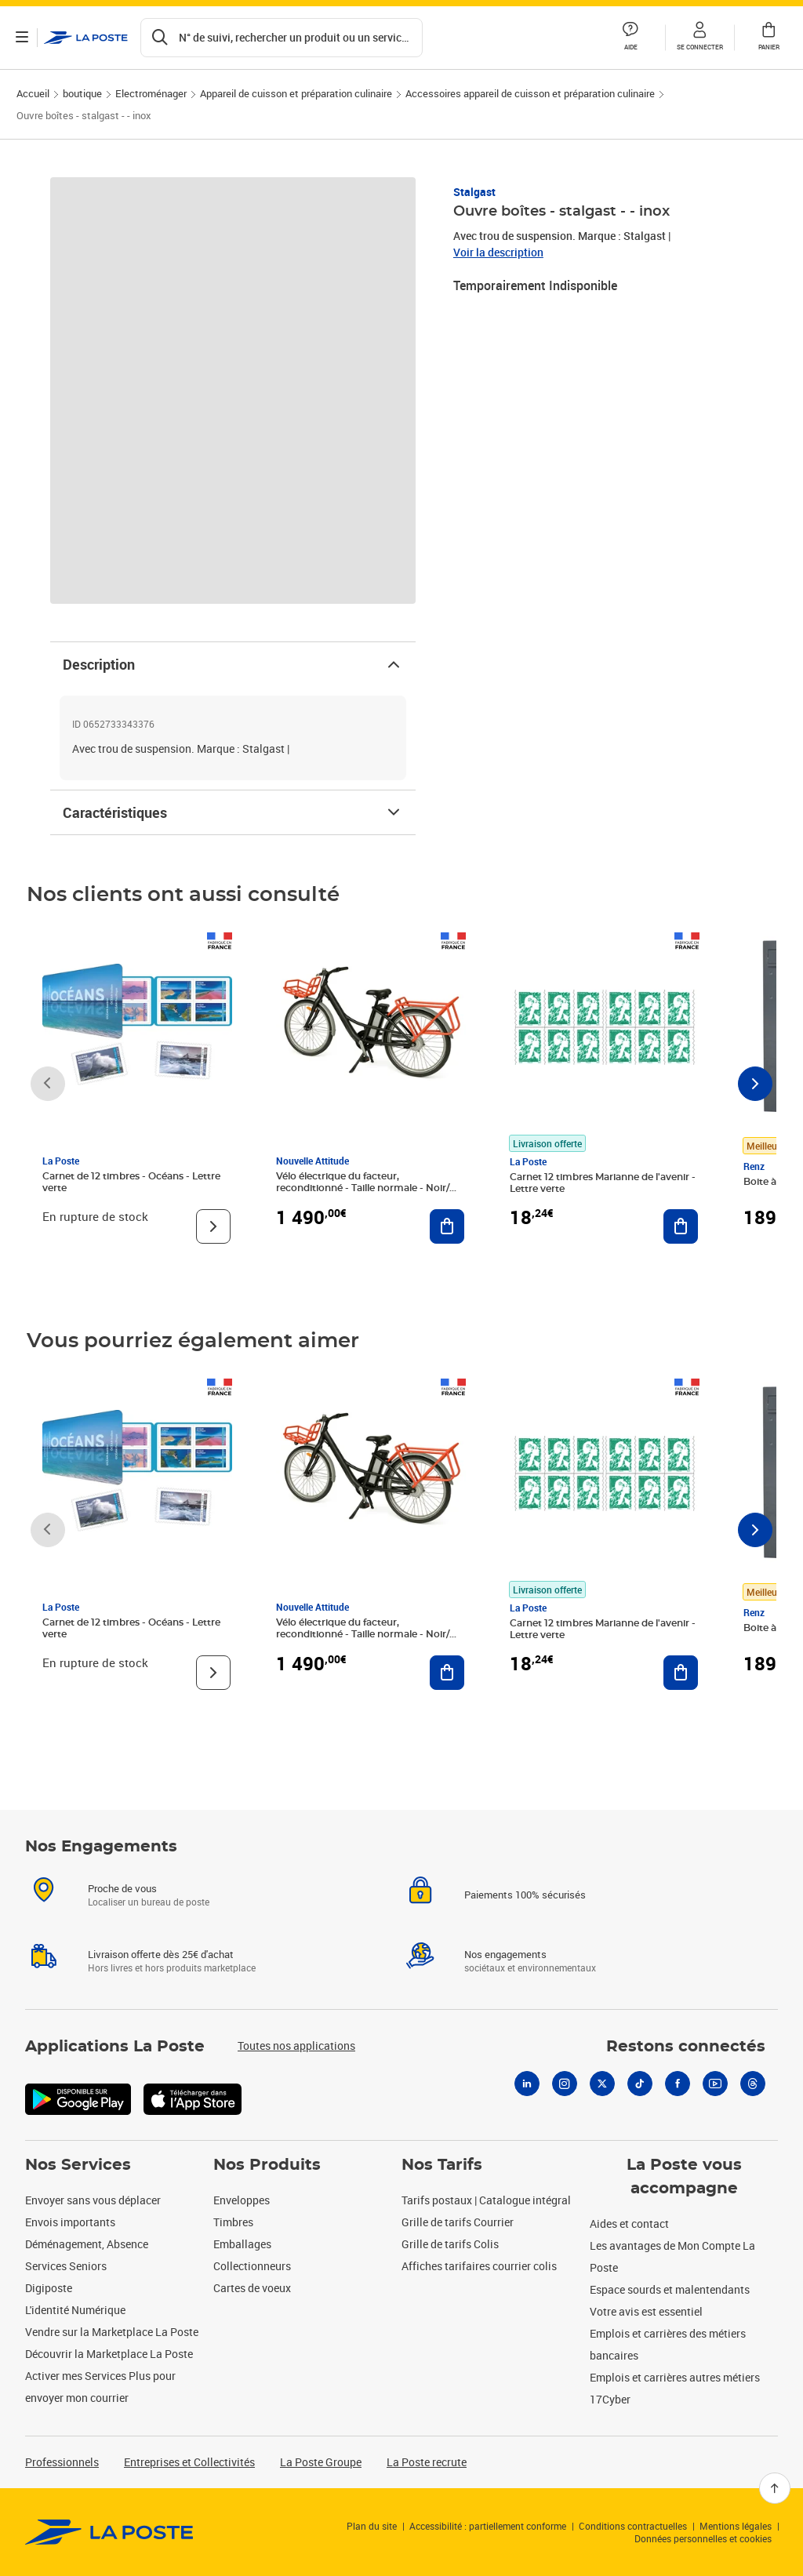 The image size is (803, 2576). What do you see at coordinates (78, 2165) in the screenshot?
I see `Nos Services` at bounding box center [78, 2165].